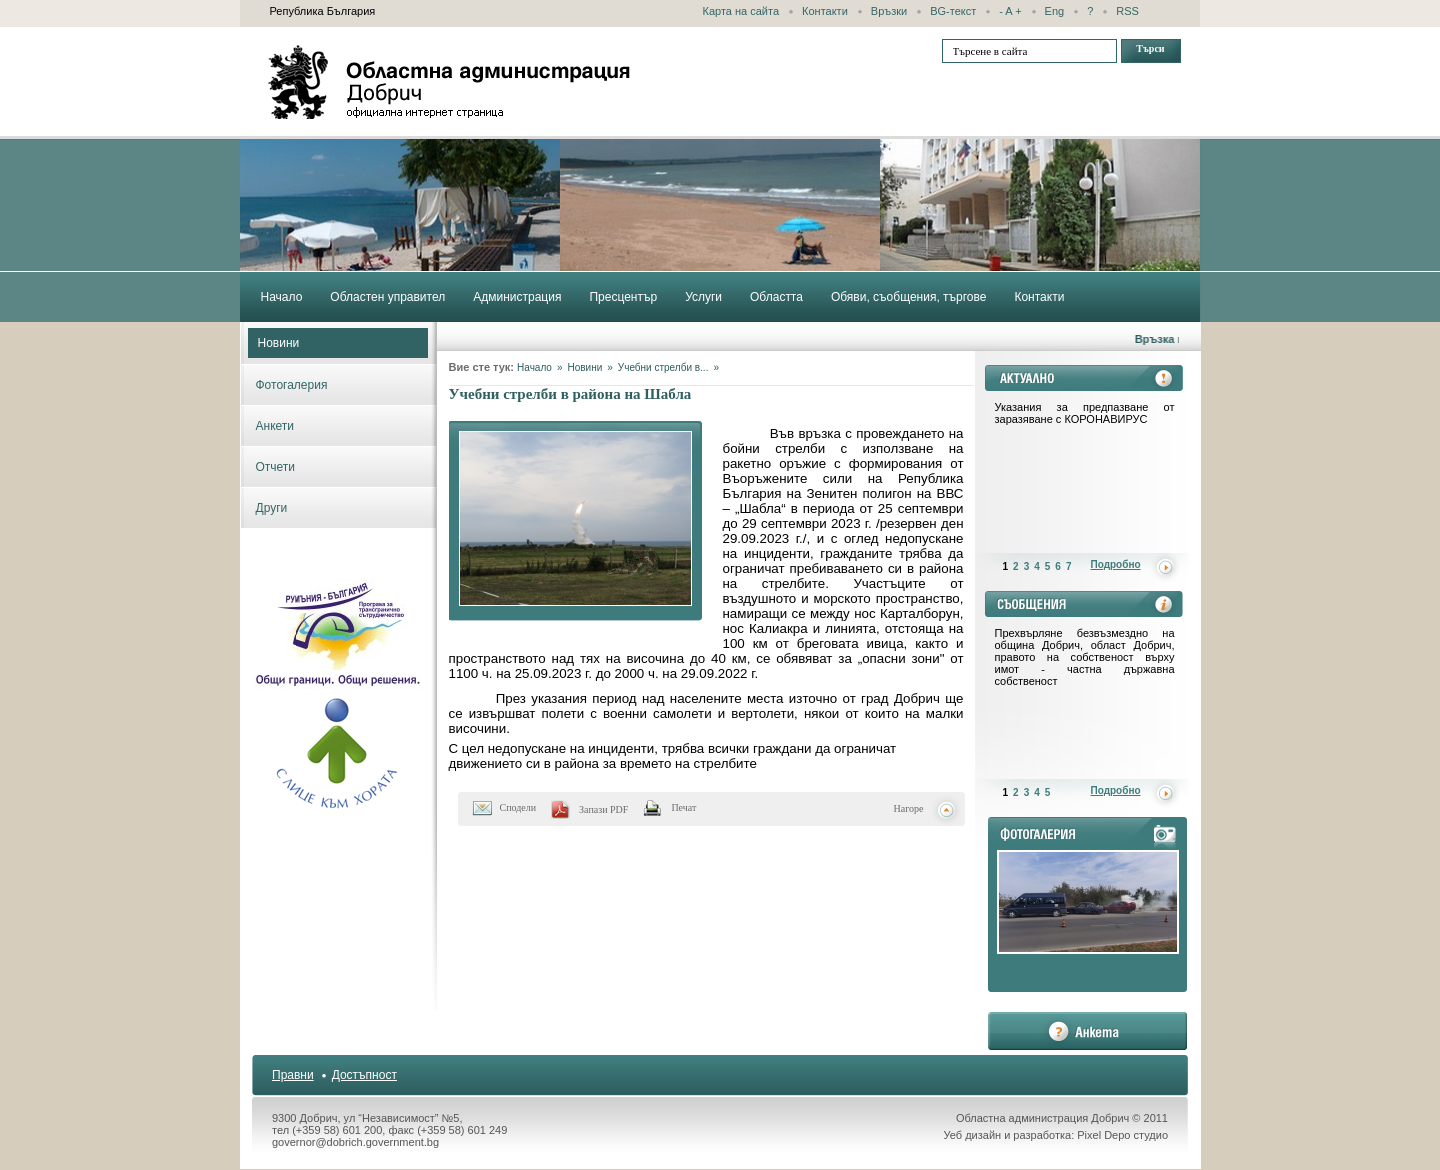  I want to click on Други, so click(272, 508).